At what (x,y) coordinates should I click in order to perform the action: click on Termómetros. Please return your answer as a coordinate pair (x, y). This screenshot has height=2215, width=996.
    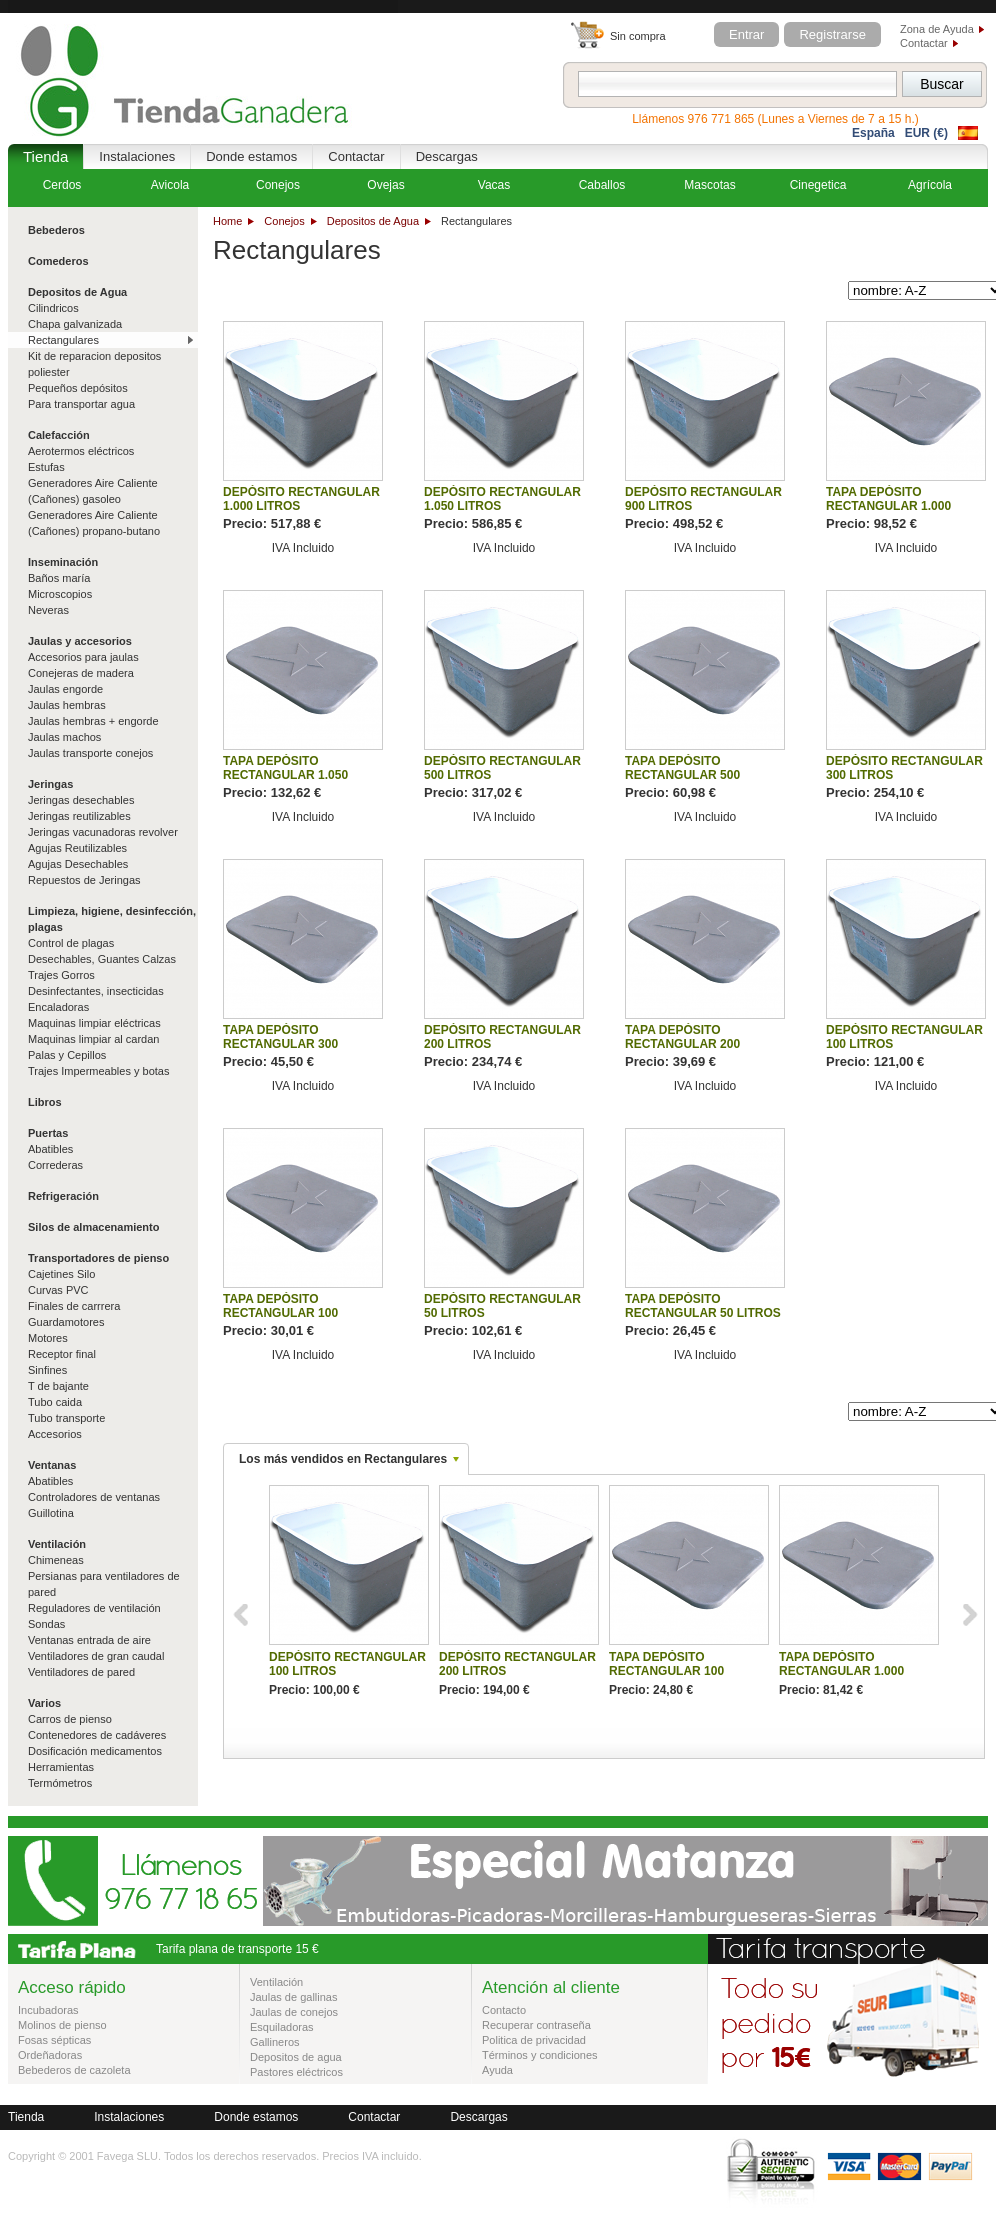
    Looking at the image, I should click on (60, 1783).